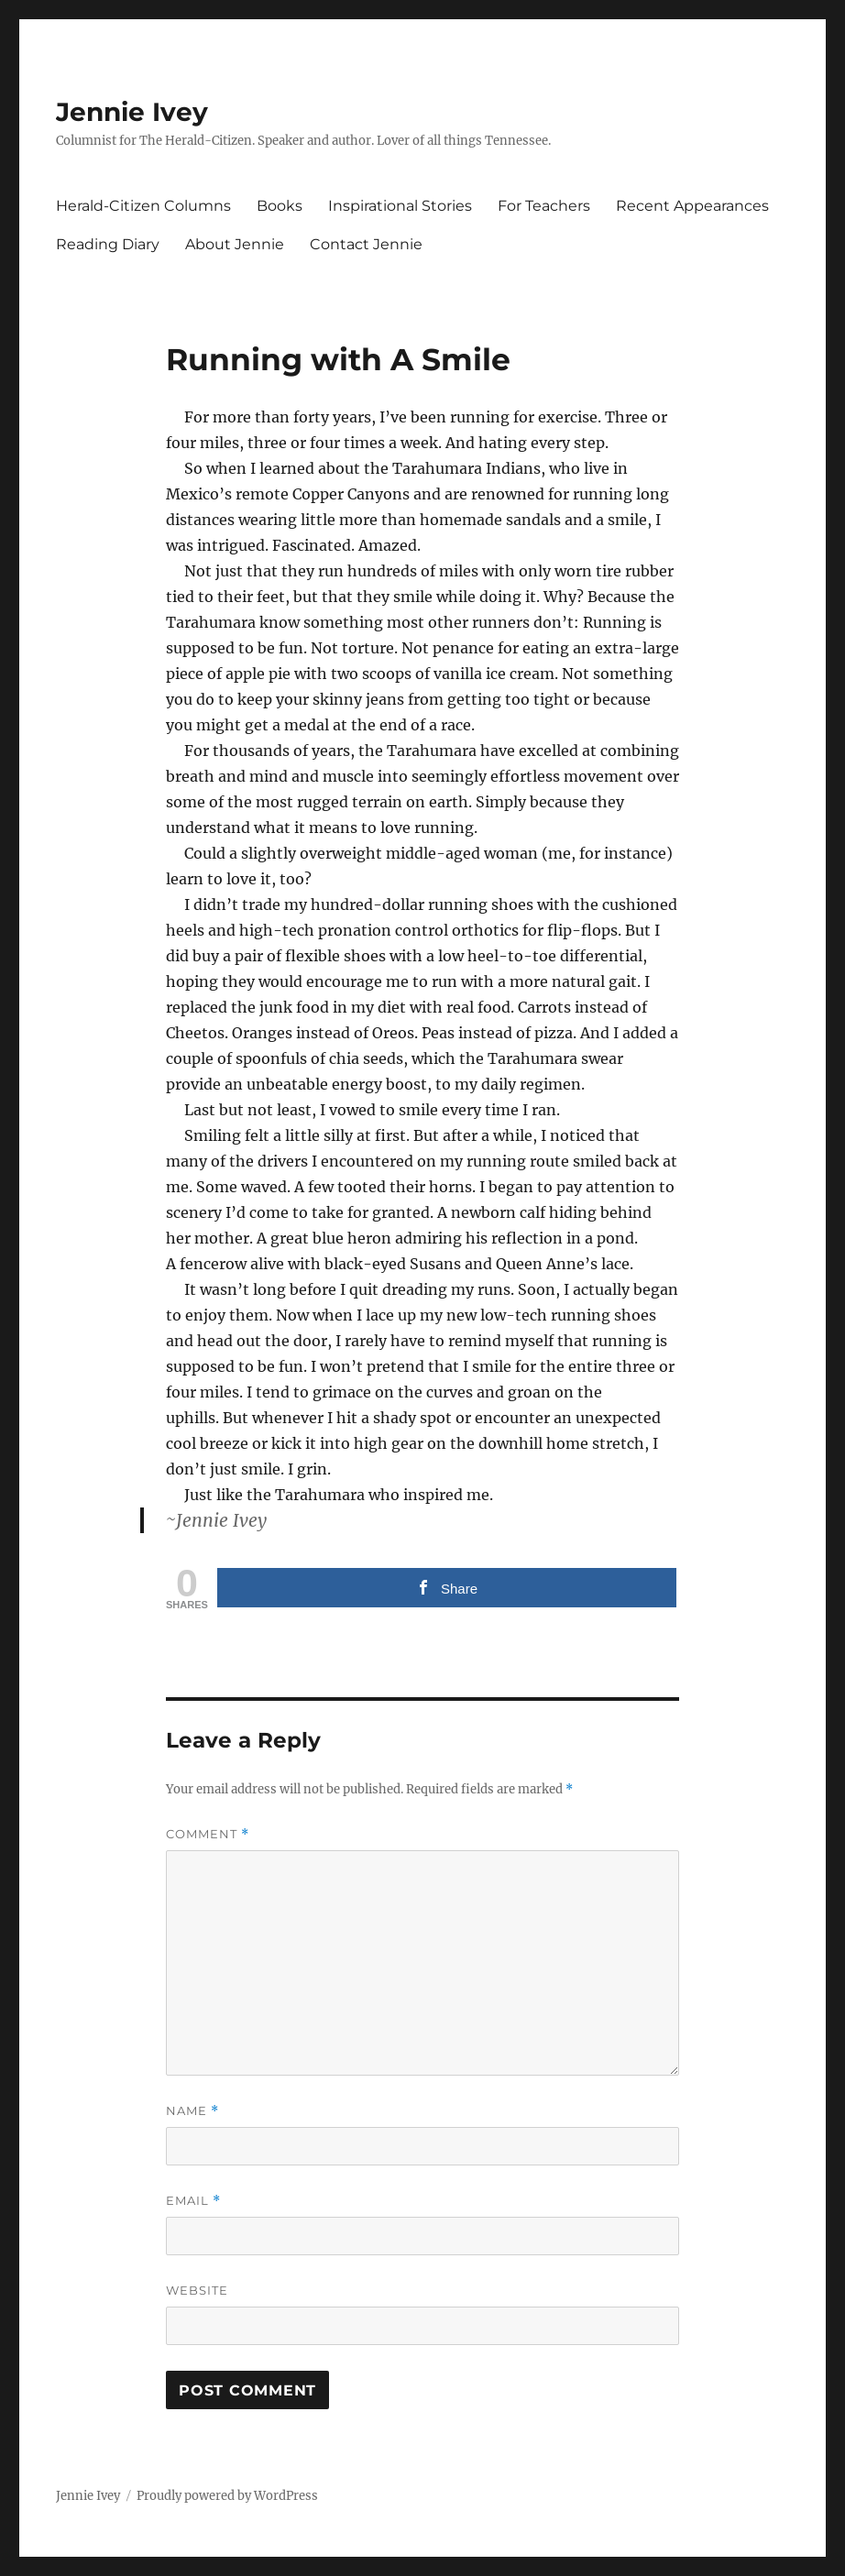  What do you see at coordinates (234, 244) in the screenshot?
I see `About Jennie` at bounding box center [234, 244].